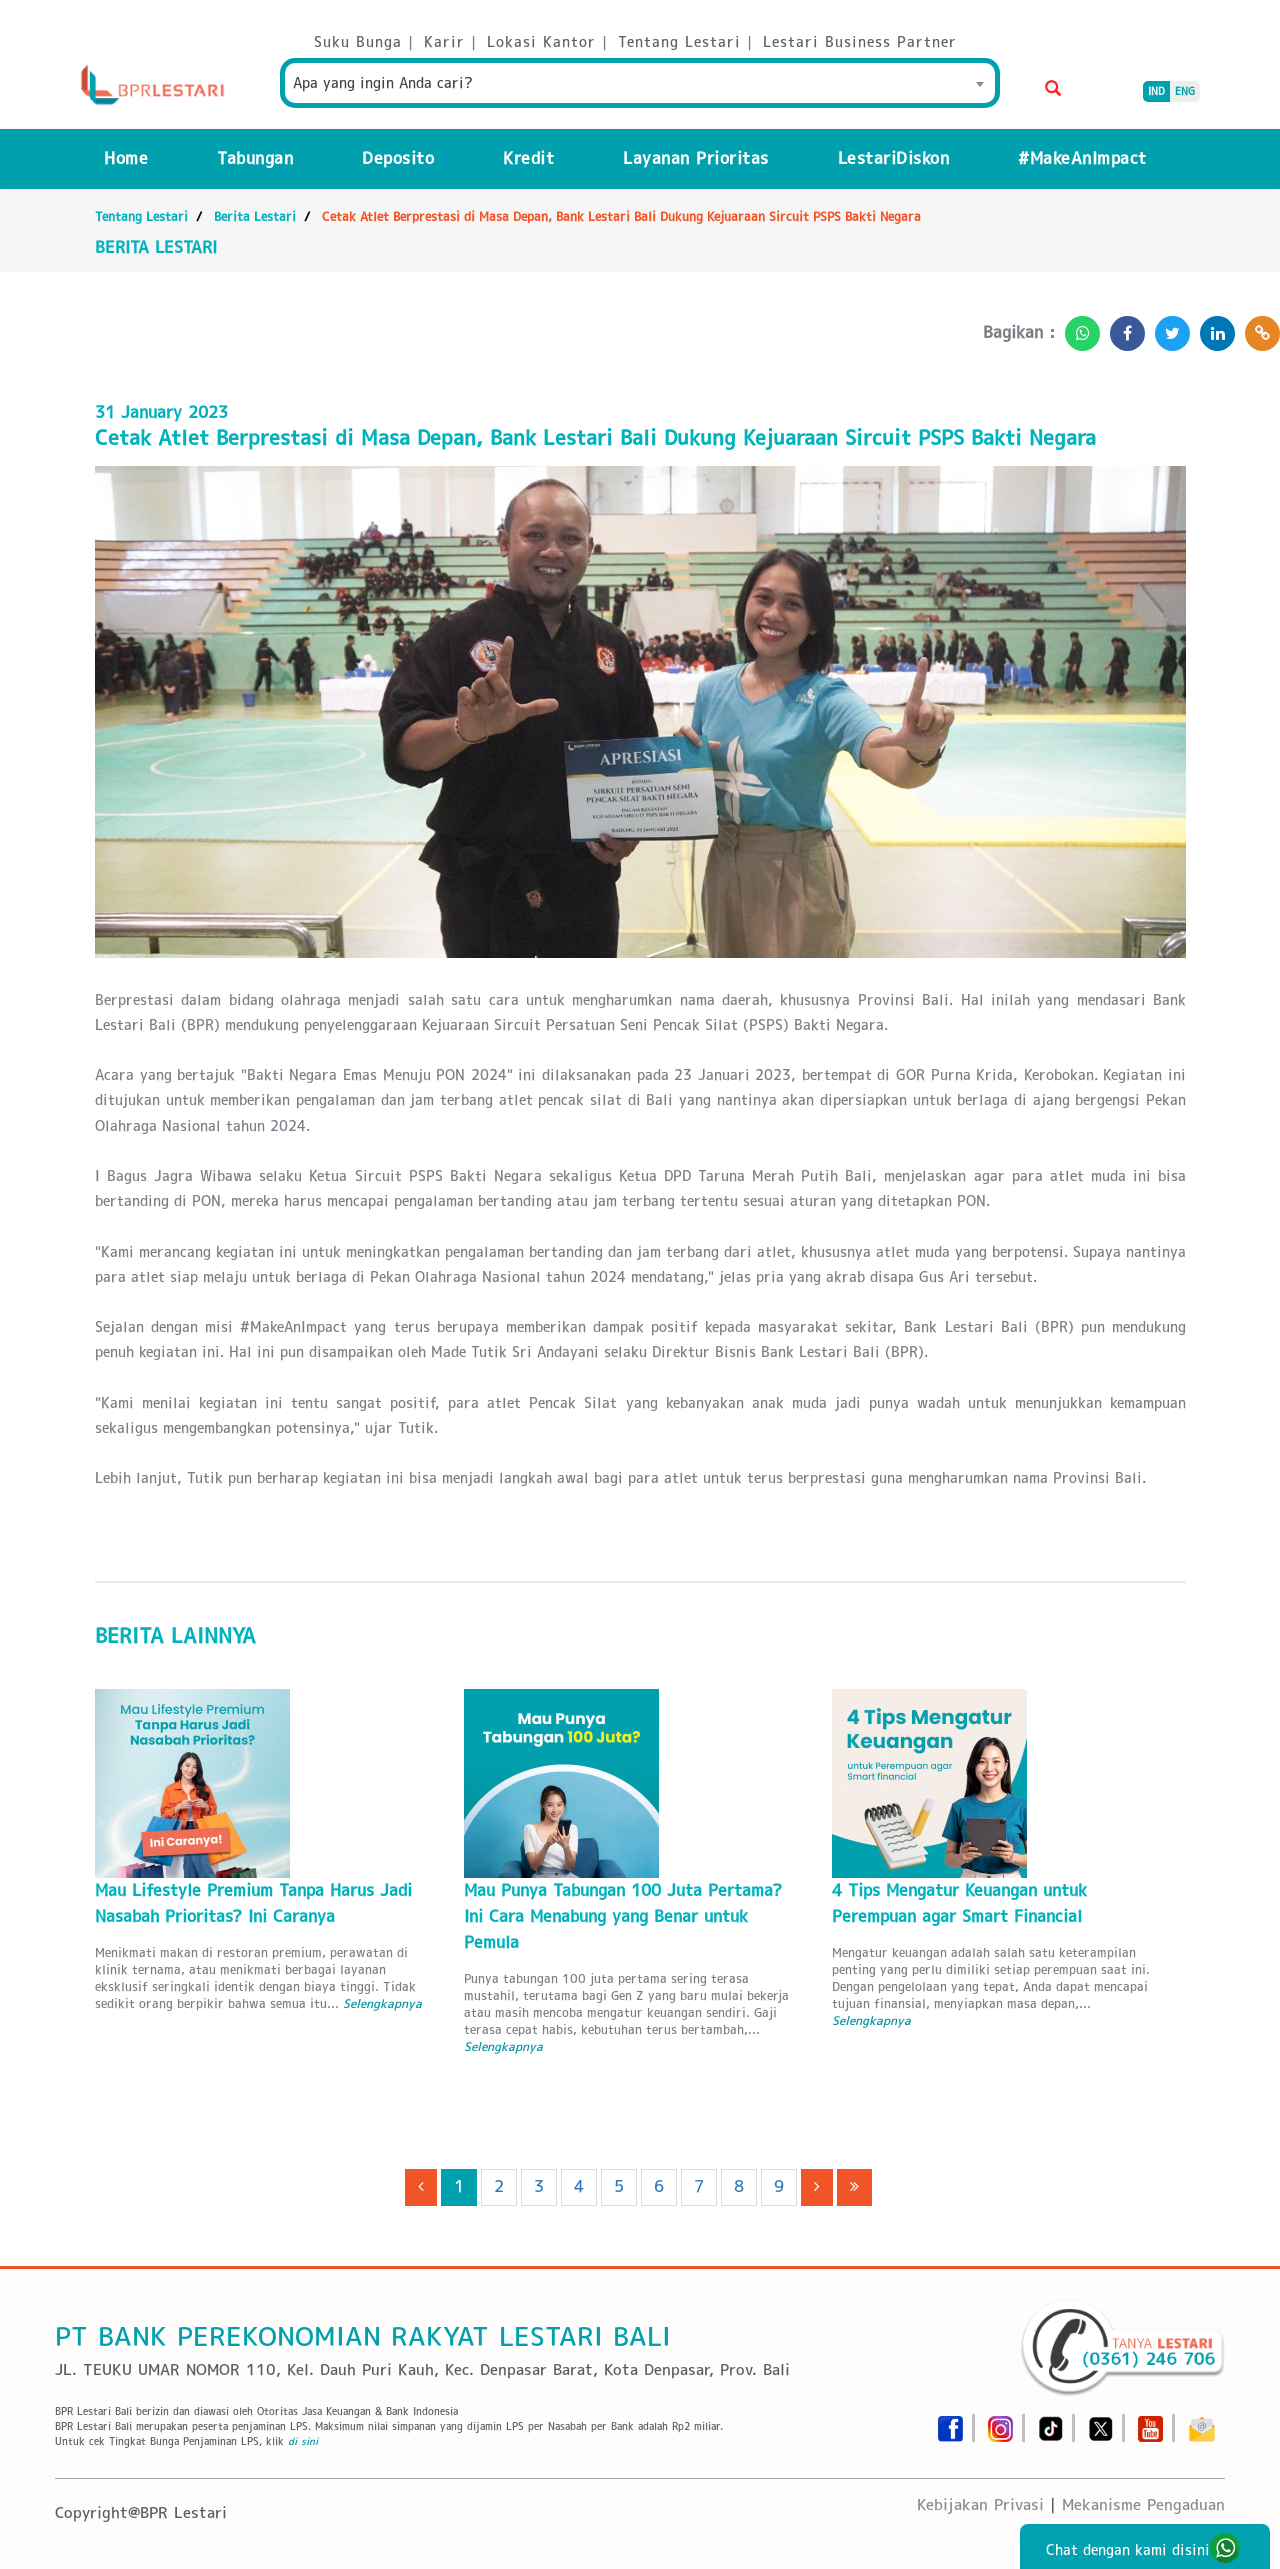  What do you see at coordinates (696, 158) in the screenshot?
I see `Layanan Prioritas` at bounding box center [696, 158].